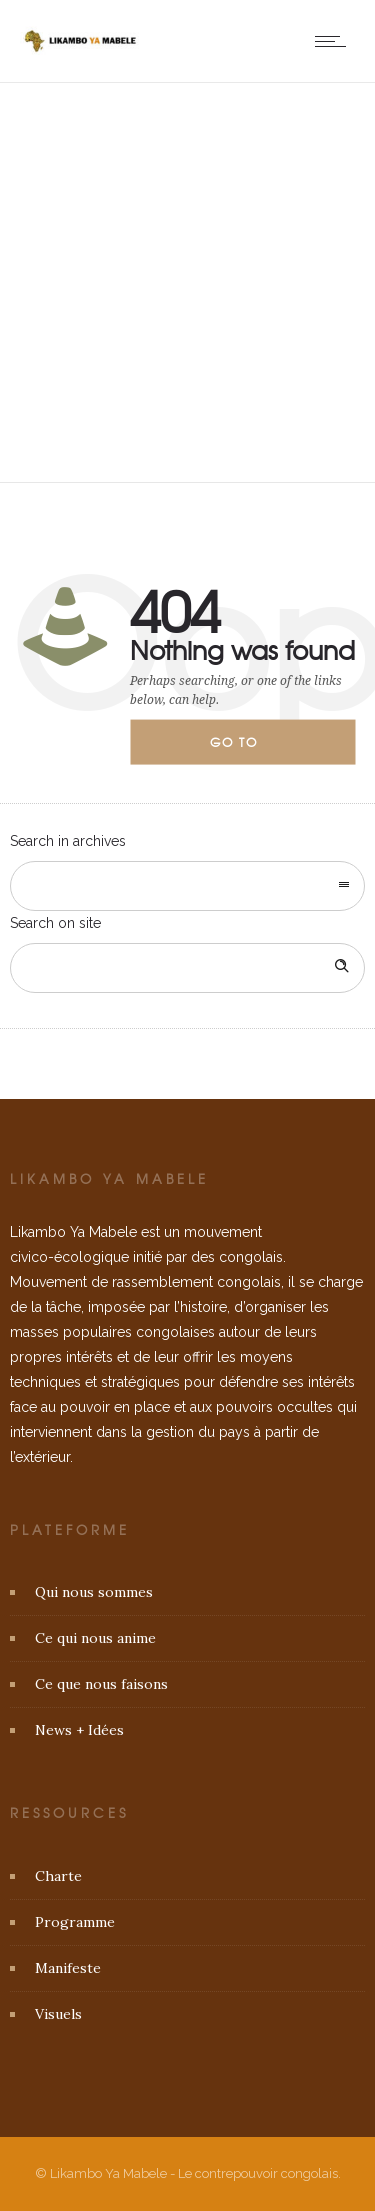 Image resolution: width=375 pixels, height=2211 pixels. Describe the element at coordinates (187, 886) in the screenshot. I see `[combobox]` at that location.